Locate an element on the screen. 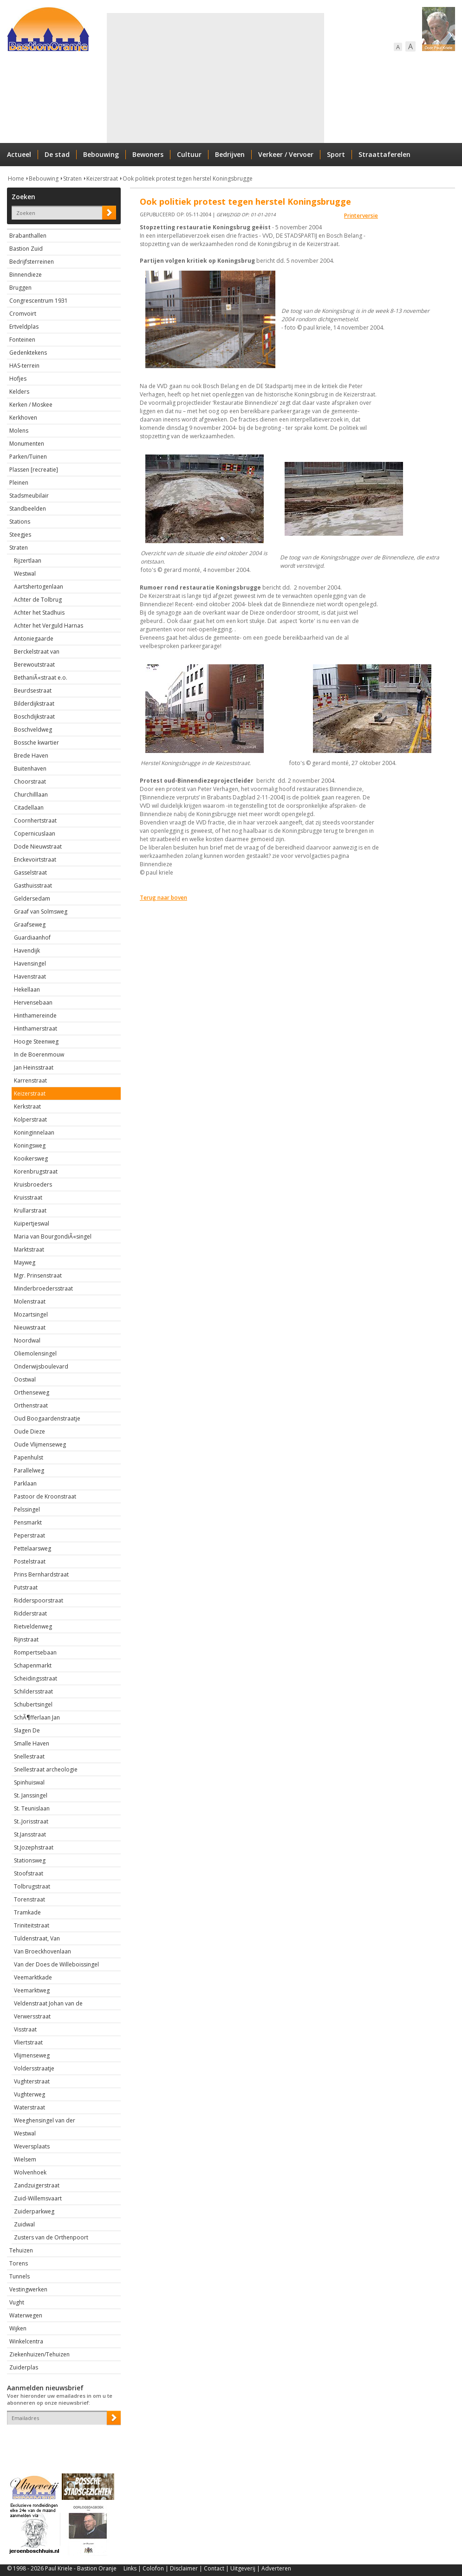  Wijken is located at coordinates (17, 2328).